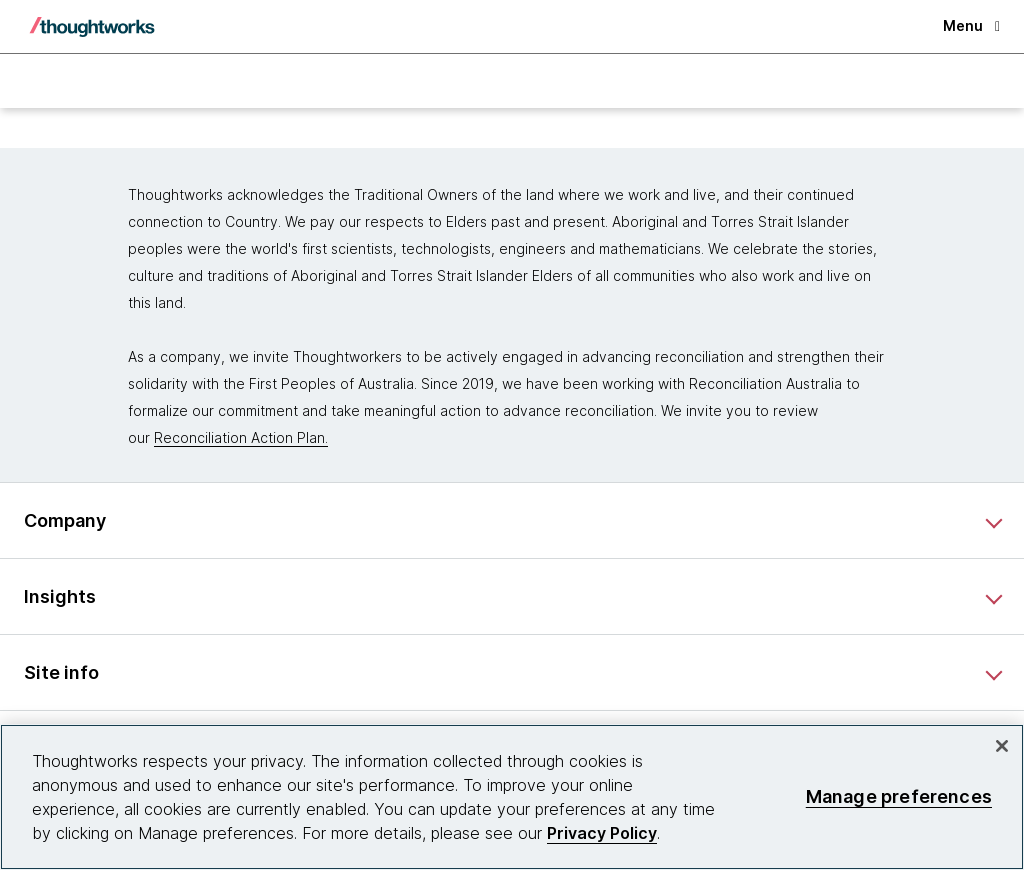 This screenshot has height=870, width=1024. Describe the element at coordinates (899, 796) in the screenshot. I see `Manage preferences [Manage preferences, Opens the preference center dialog]` at that location.